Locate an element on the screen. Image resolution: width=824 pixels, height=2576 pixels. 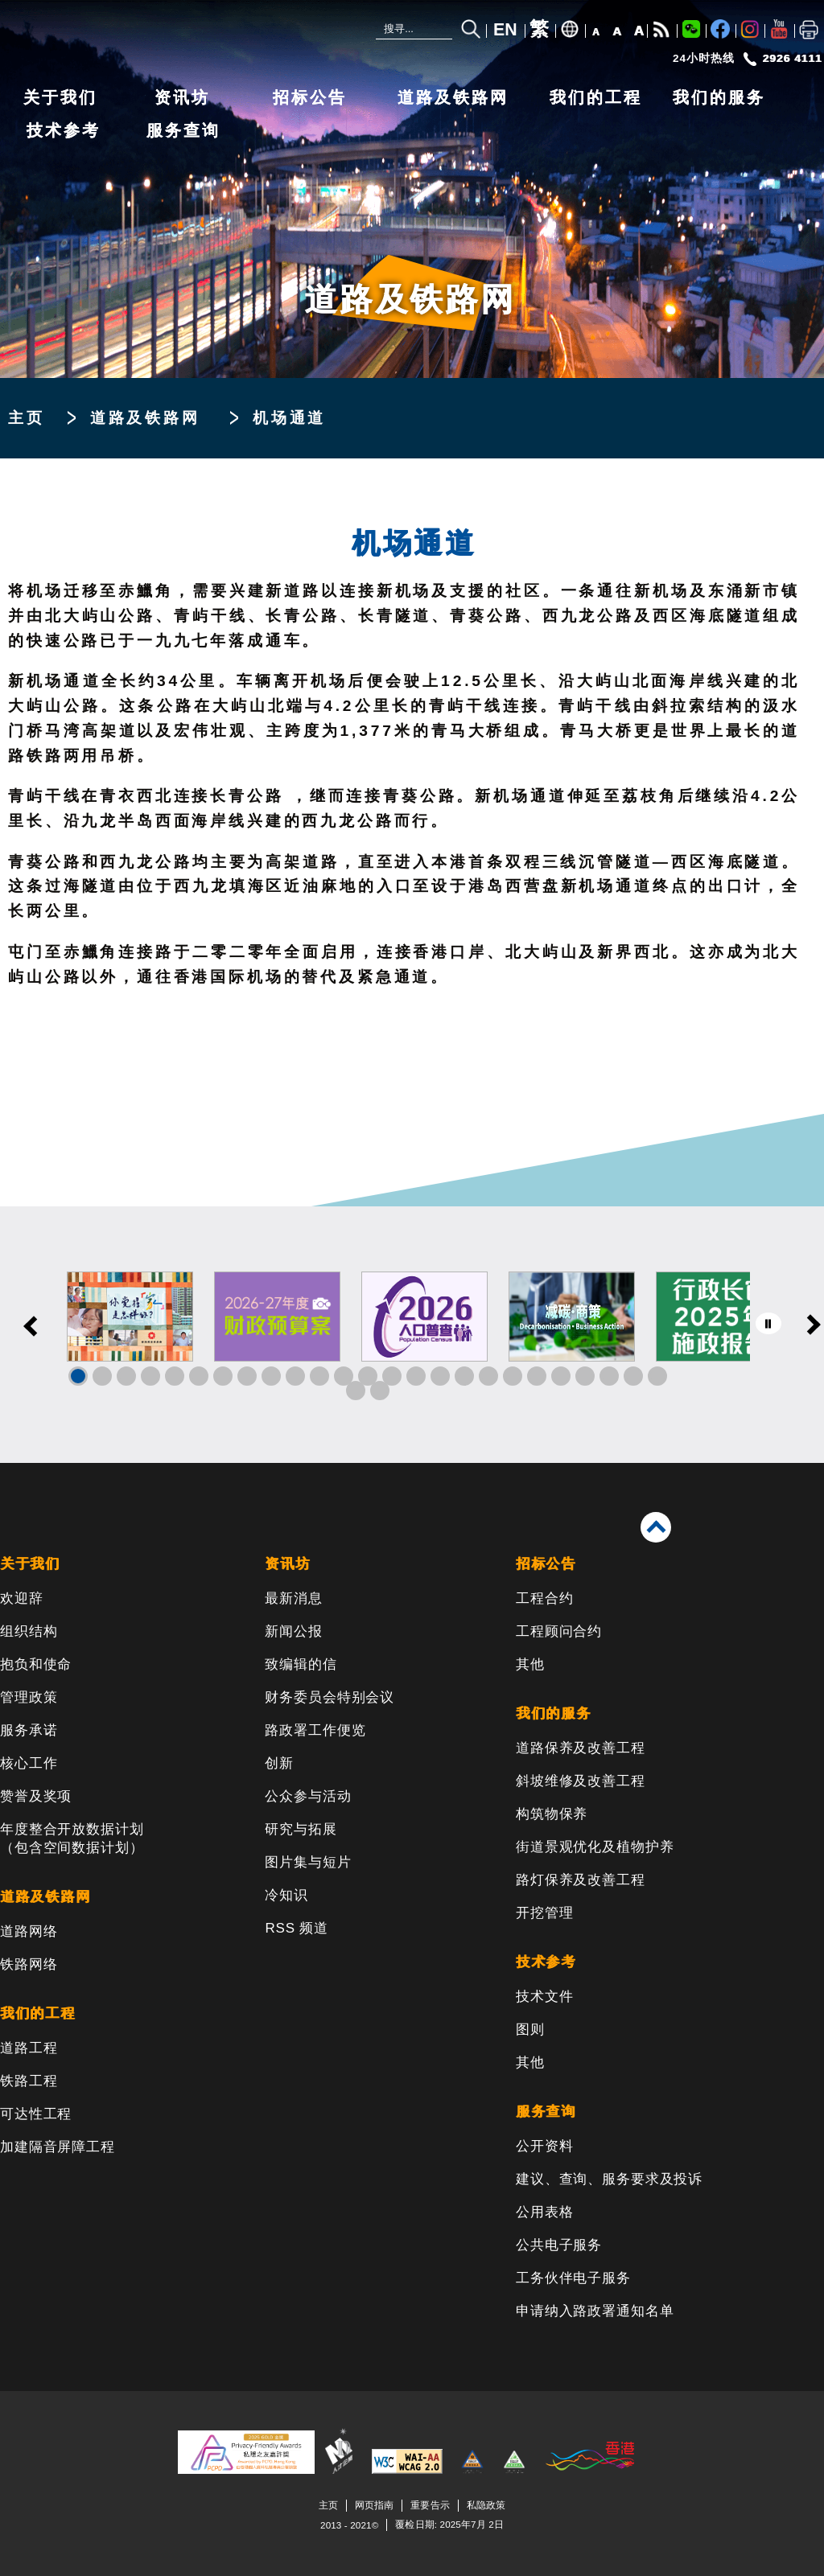
公共电子服务 is located at coordinates (559, 2245).